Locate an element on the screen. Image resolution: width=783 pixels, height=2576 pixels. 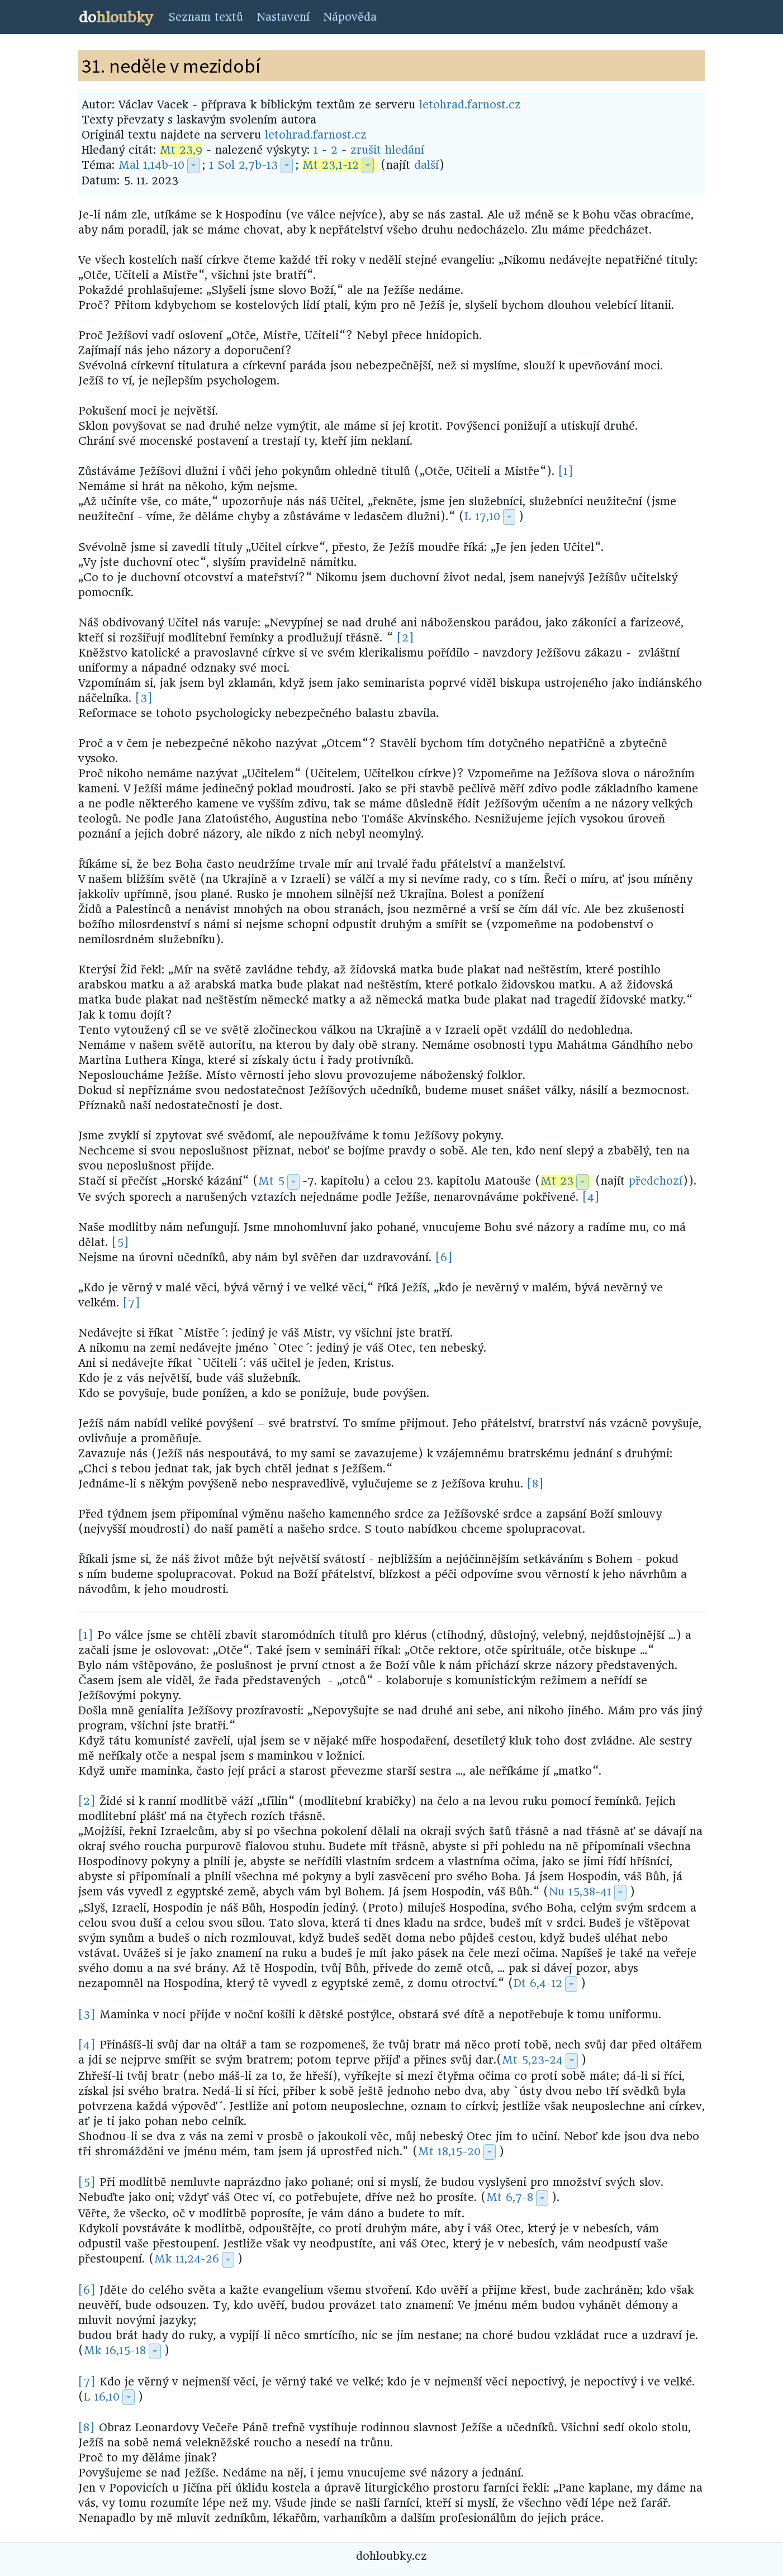
zrušit hledání is located at coordinates (387, 150).